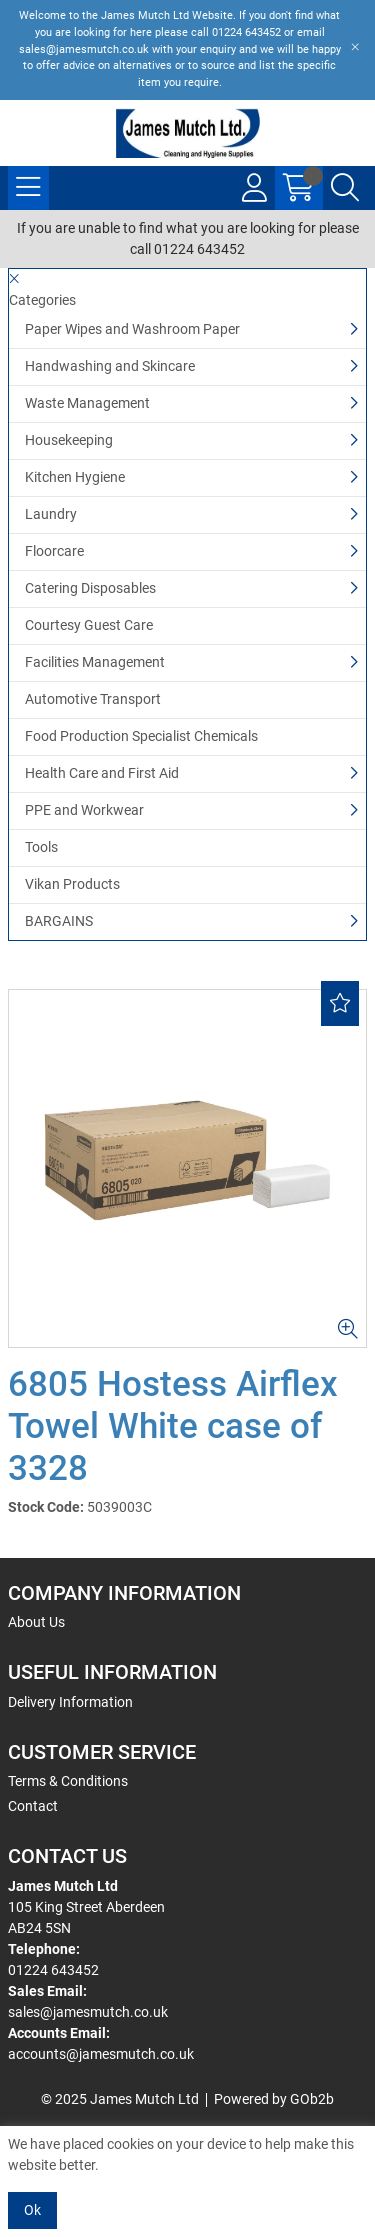  What do you see at coordinates (88, 2012) in the screenshot?
I see `sales@jamesmutch.co.uk` at bounding box center [88, 2012].